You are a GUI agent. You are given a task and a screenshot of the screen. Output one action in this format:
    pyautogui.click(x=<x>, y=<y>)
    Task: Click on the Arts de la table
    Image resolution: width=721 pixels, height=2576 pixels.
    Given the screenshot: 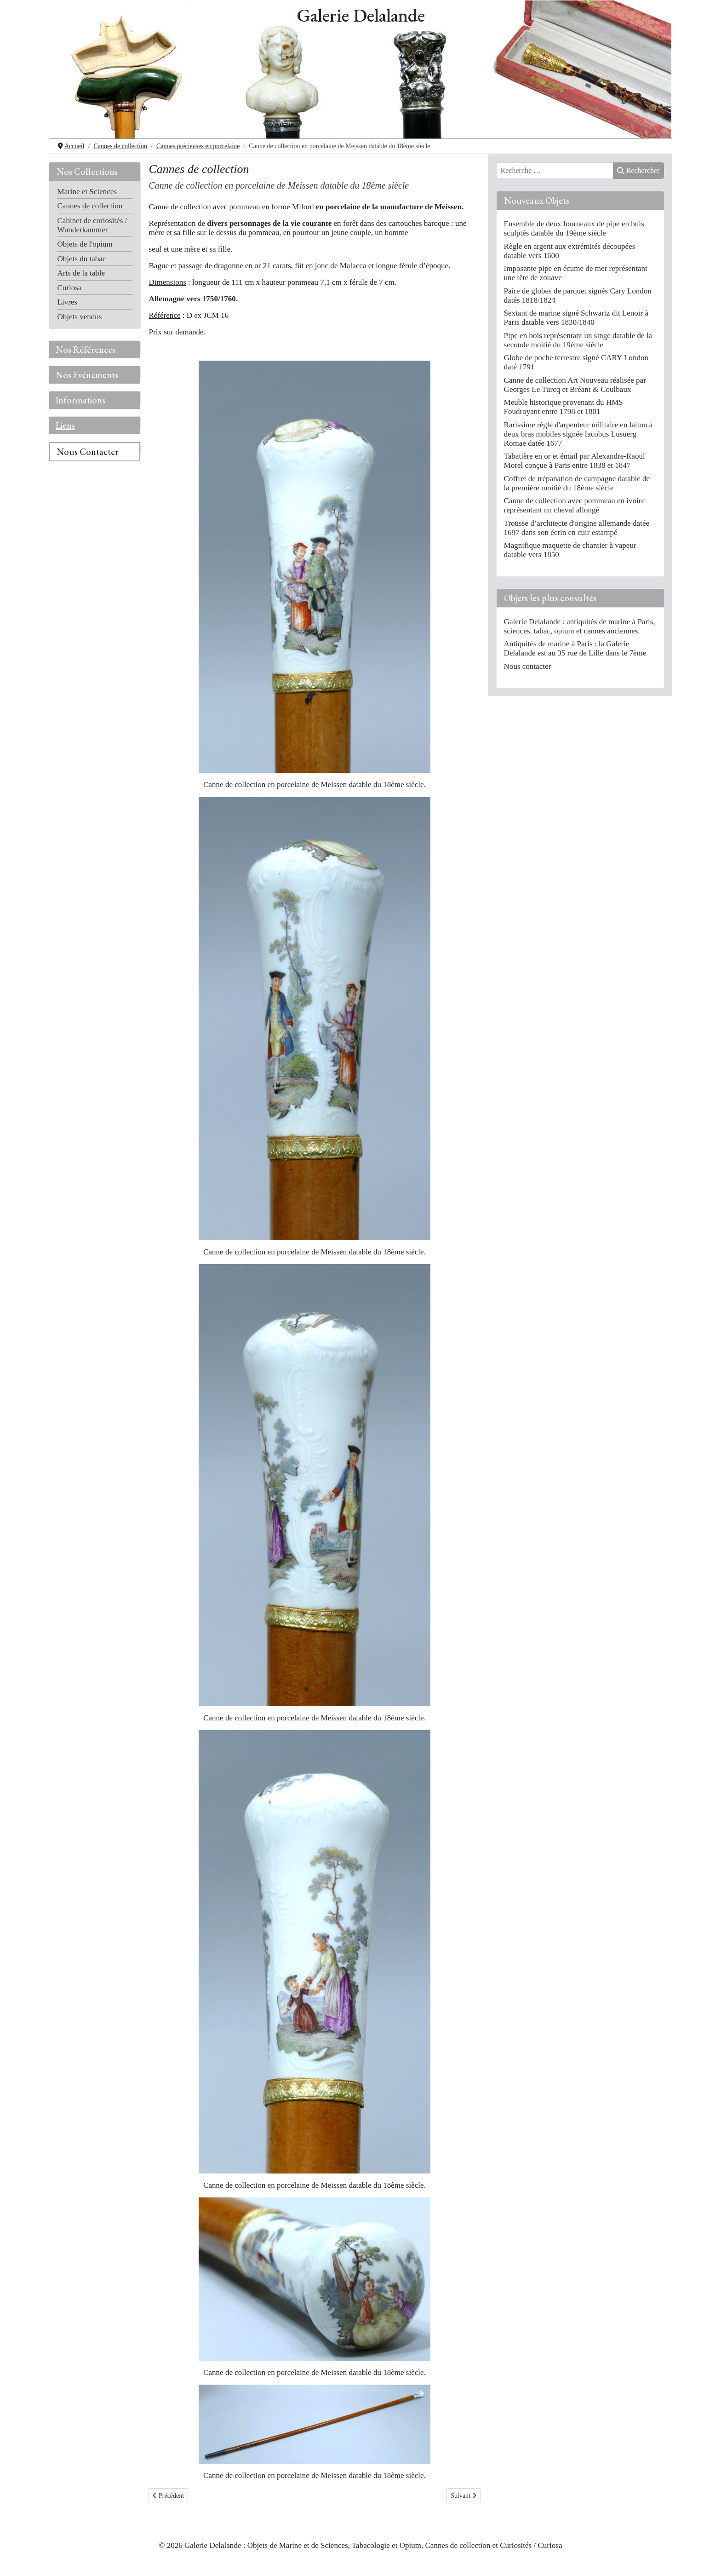 What is the action you would take?
    pyautogui.click(x=81, y=273)
    